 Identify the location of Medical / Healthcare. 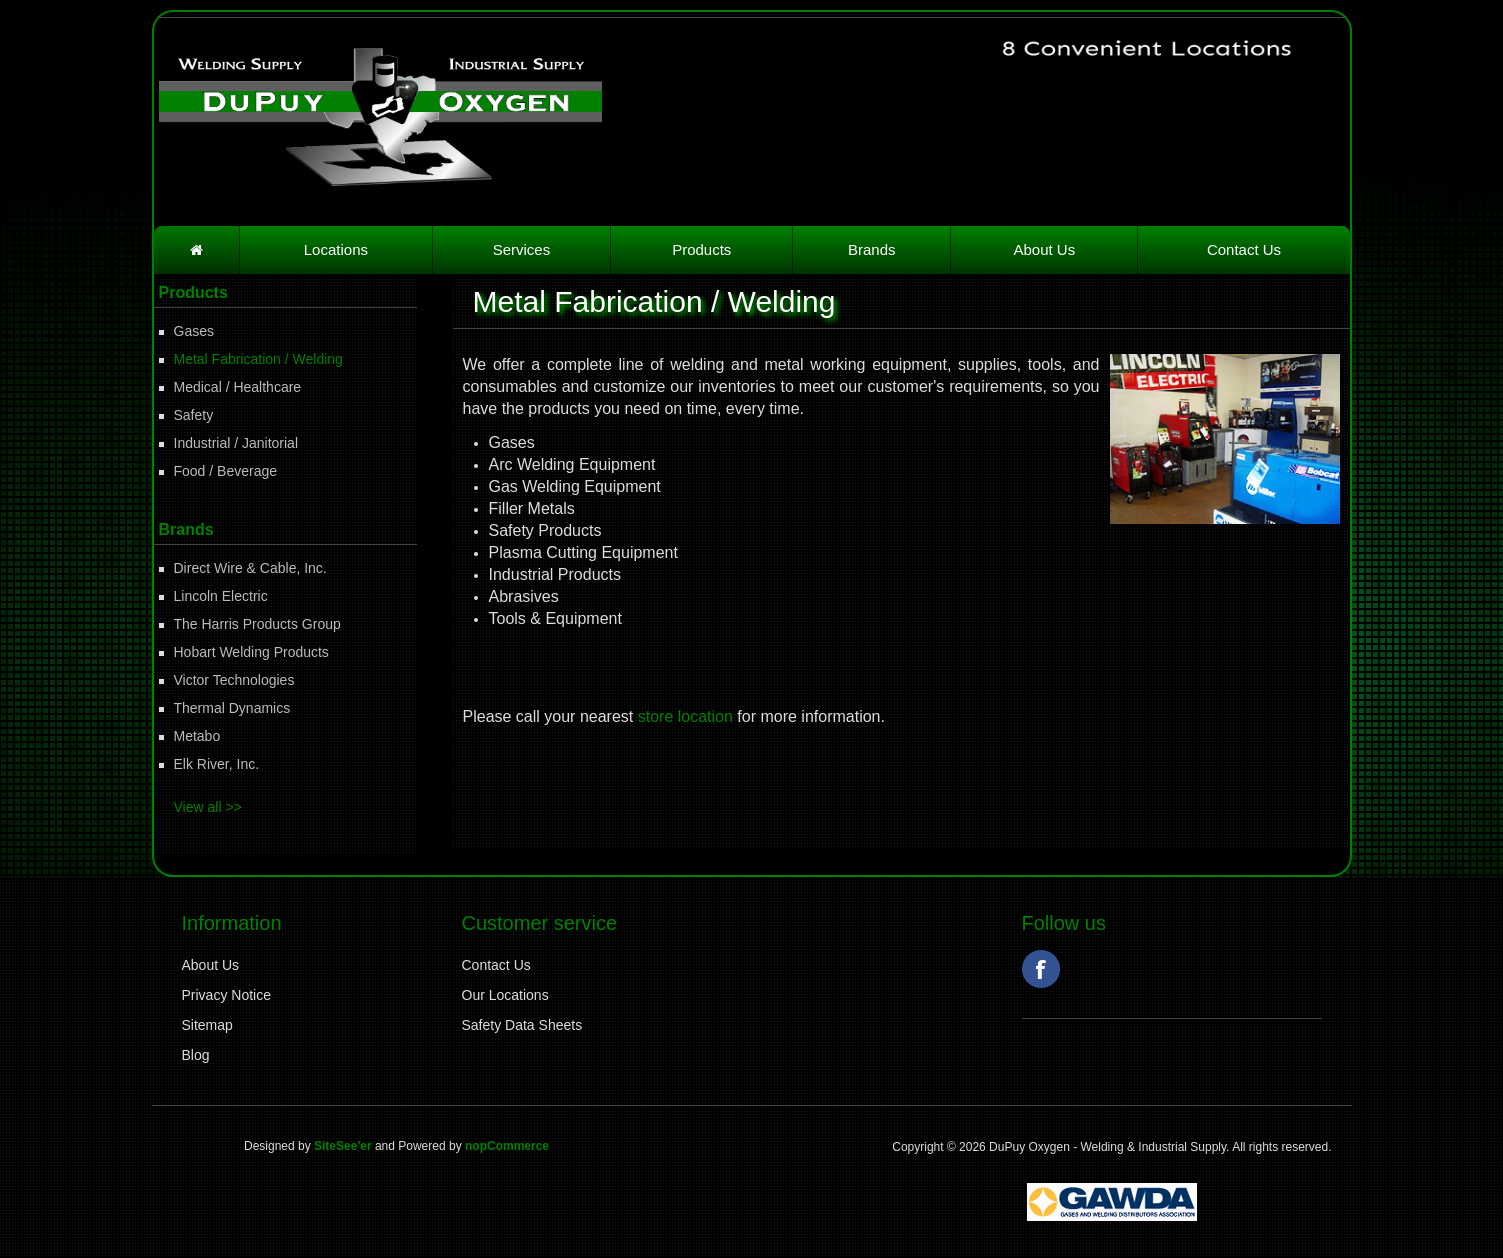
(238, 387).